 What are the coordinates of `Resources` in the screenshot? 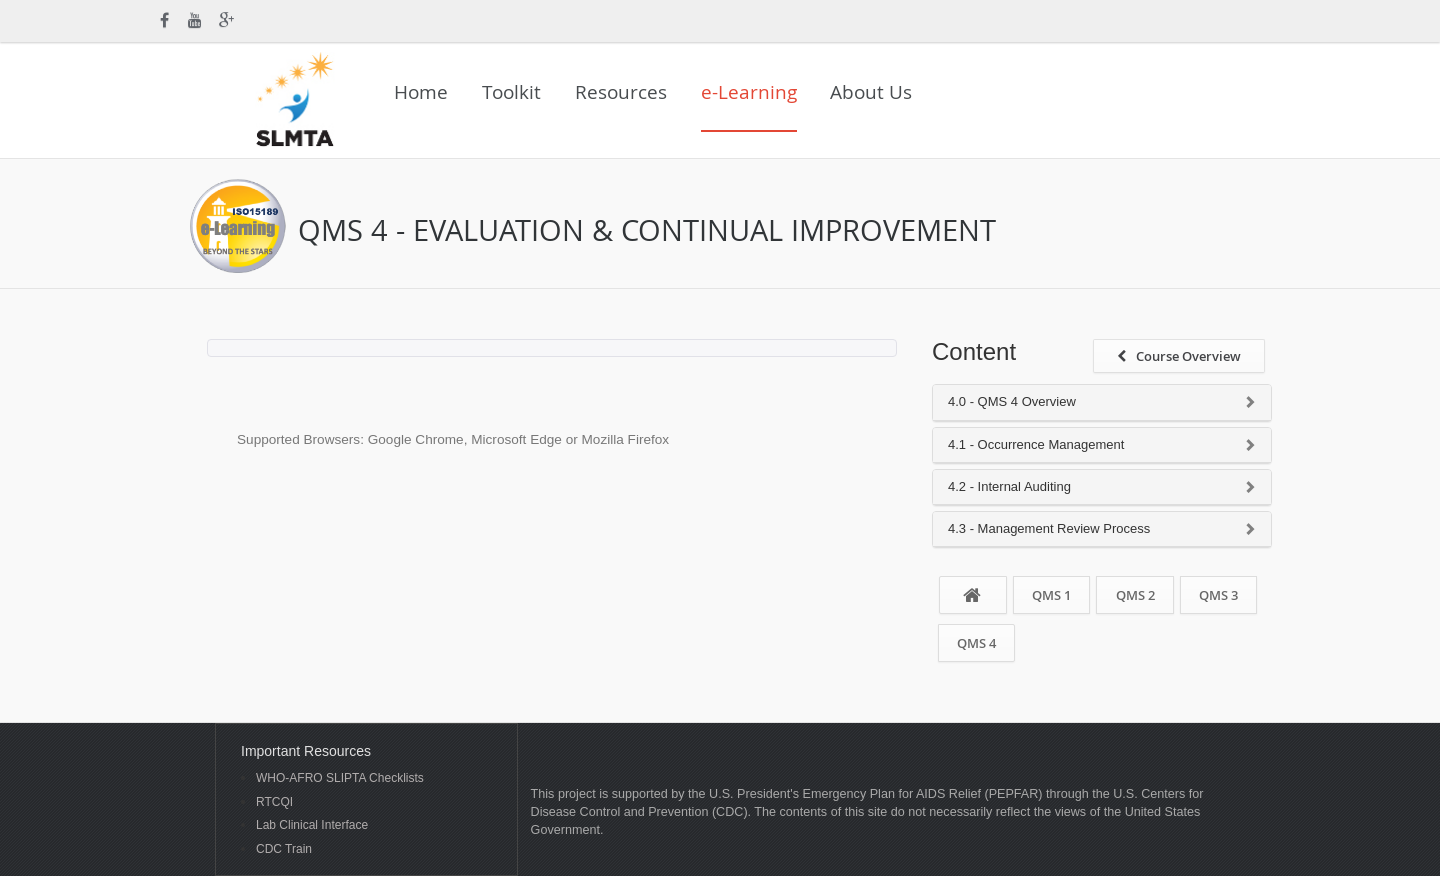 It's located at (621, 92).